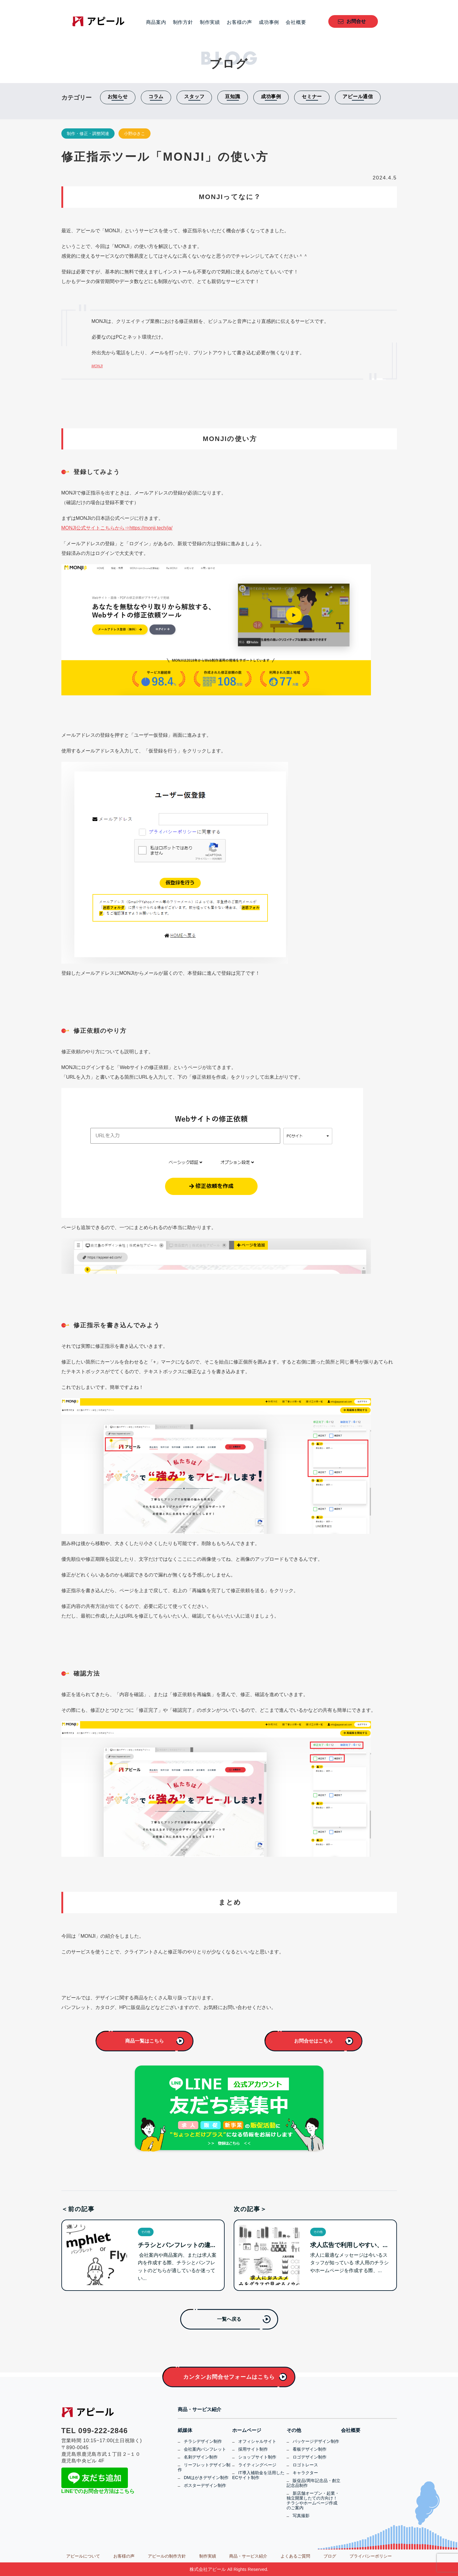 This screenshot has width=458, height=2576. What do you see at coordinates (257, 2441) in the screenshot?
I see `オフィシャルサイト` at bounding box center [257, 2441].